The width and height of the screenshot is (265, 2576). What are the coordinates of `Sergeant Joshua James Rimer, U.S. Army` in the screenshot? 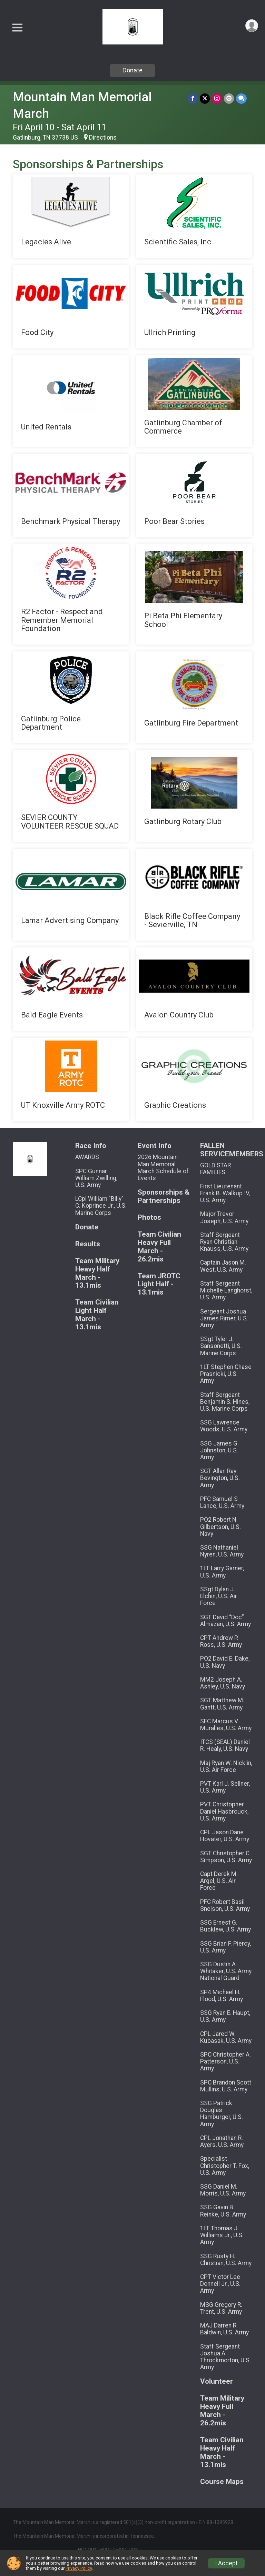 It's located at (224, 1318).